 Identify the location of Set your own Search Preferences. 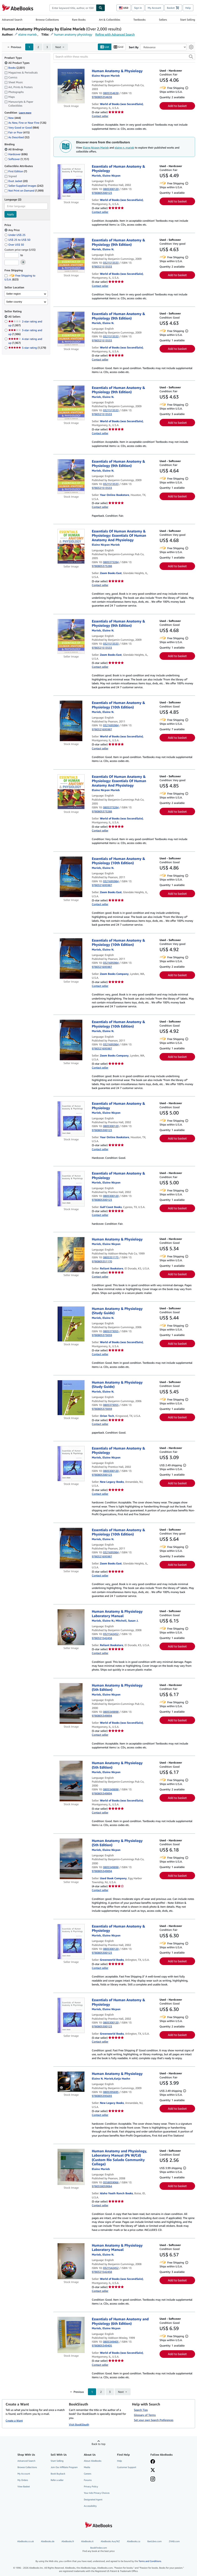
(153, 2420).